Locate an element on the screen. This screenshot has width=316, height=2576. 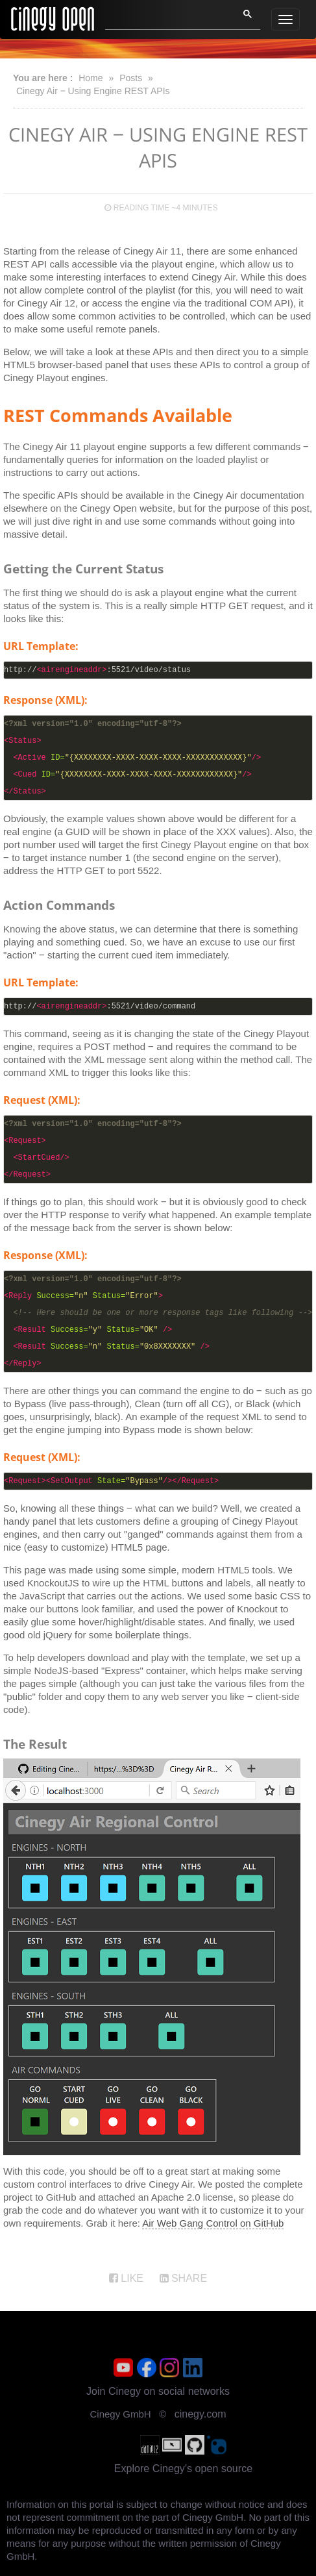
Home is located at coordinates (91, 78).